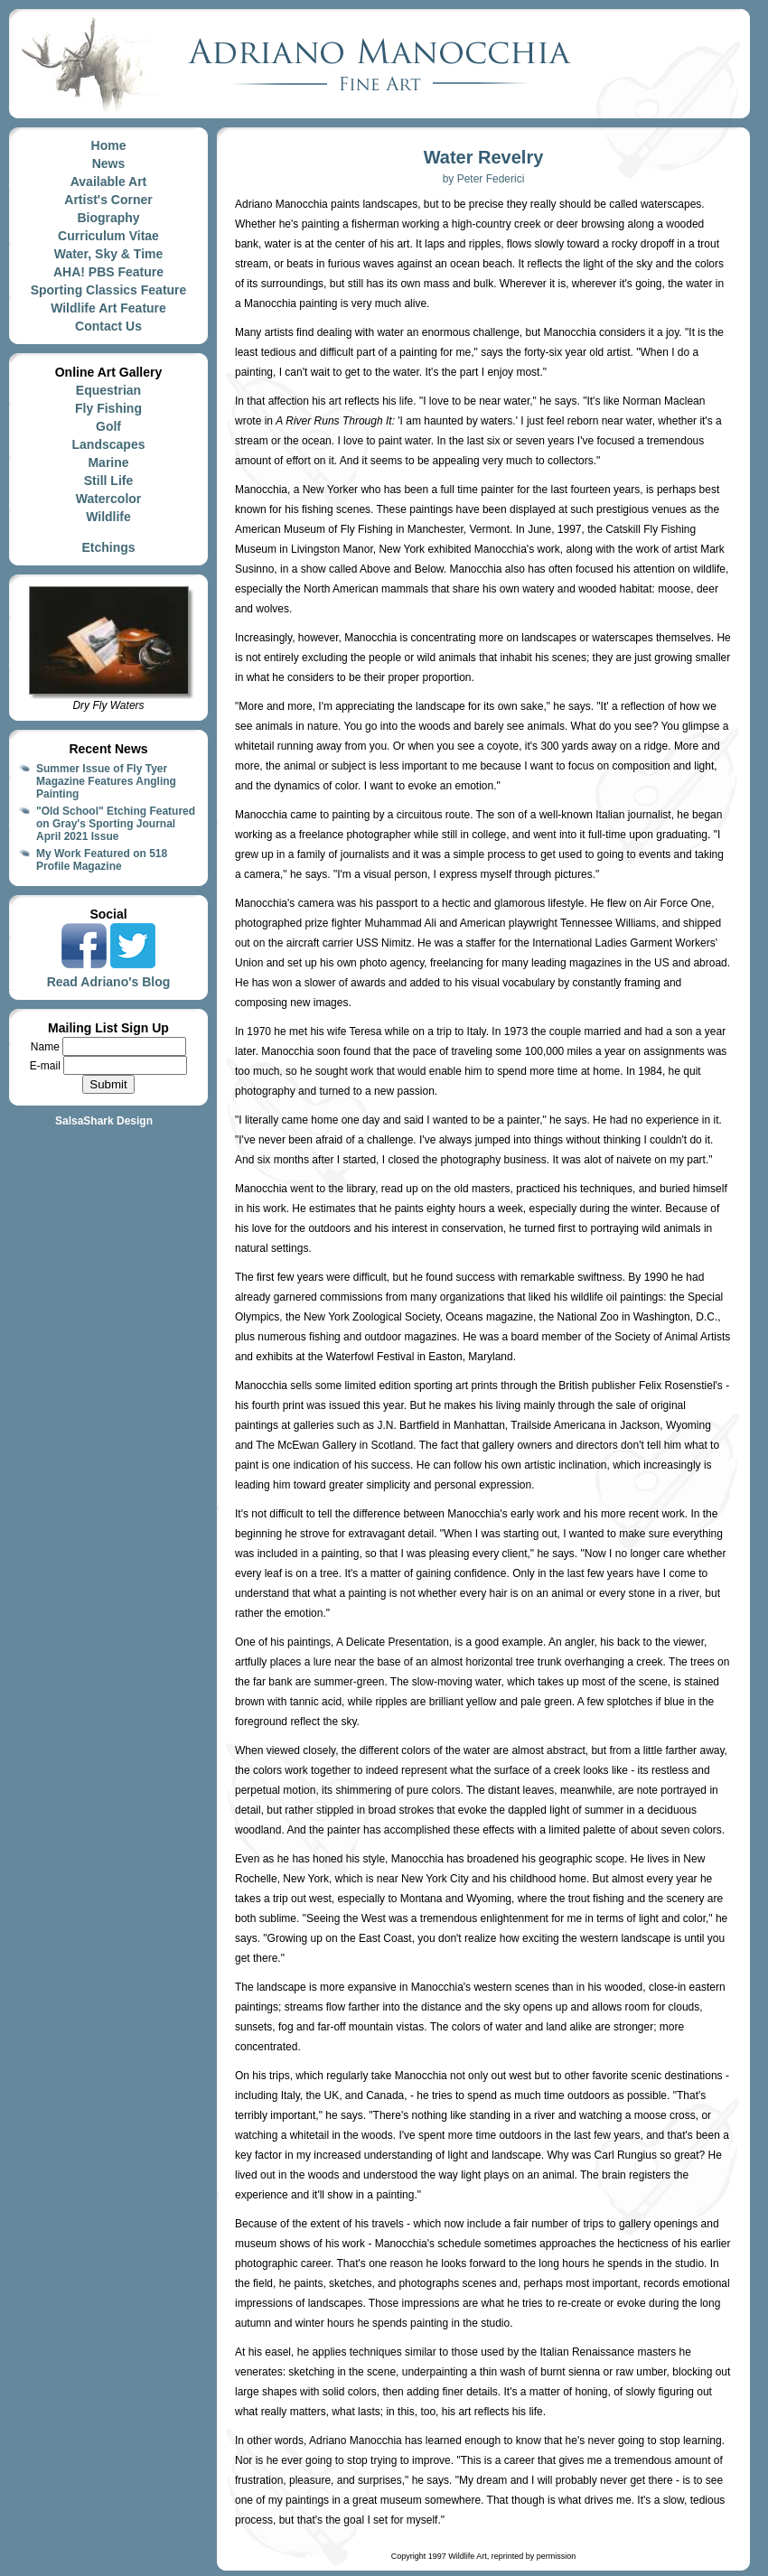  What do you see at coordinates (106, 781) in the screenshot?
I see `Summer Issue of Fly Tyer Magazine Features Angling Painting` at bounding box center [106, 781].